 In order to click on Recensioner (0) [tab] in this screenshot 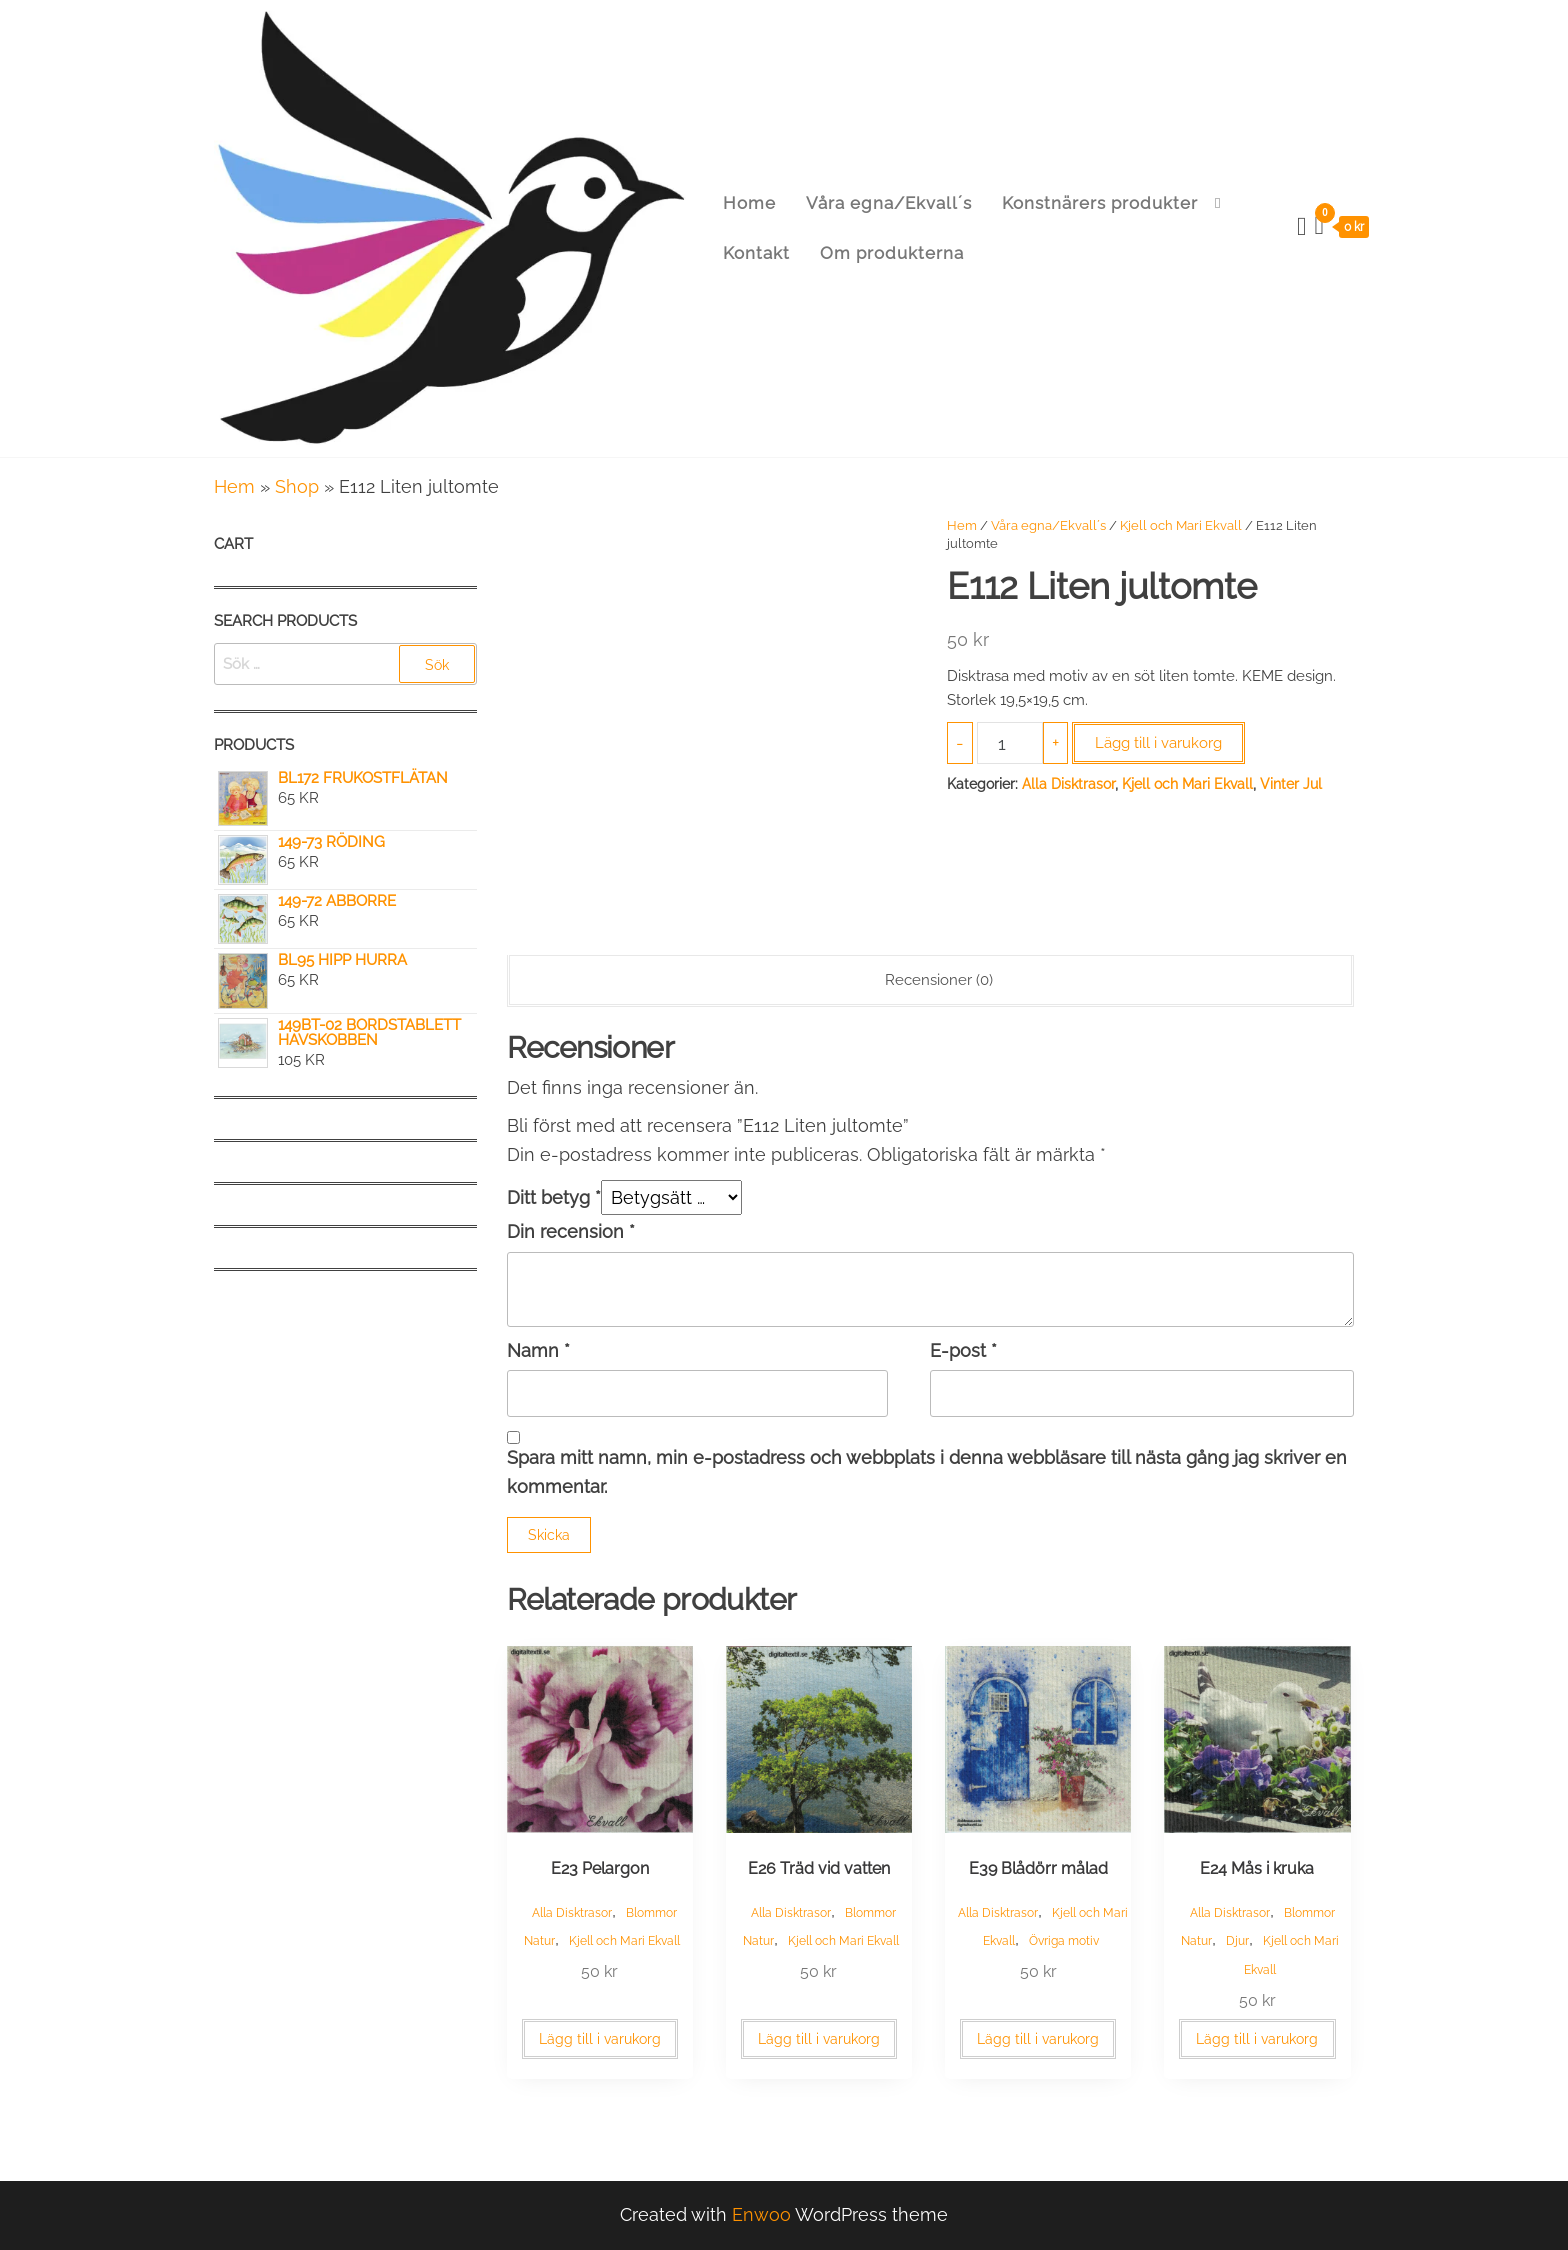, I will do `click(939, 980)`.